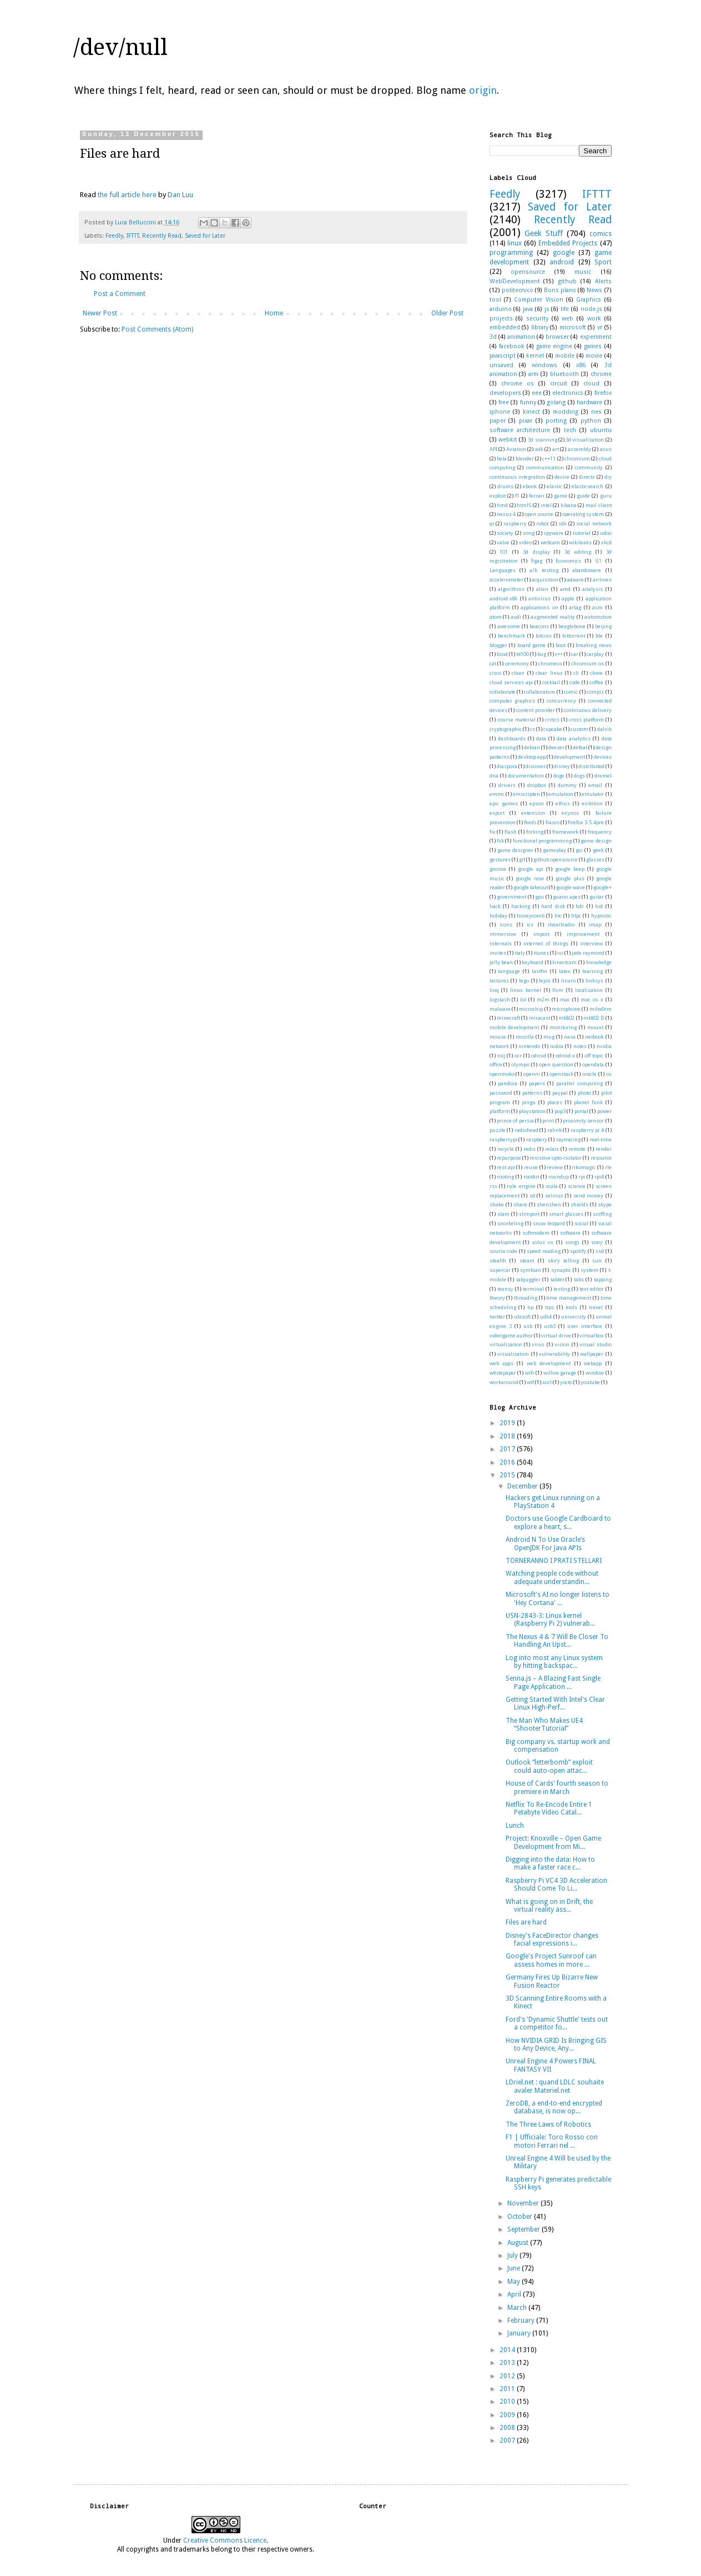 This screenshot has height=2576, width=701. Describe the element at coordinates (558, 1522) in the screenshot. I see `Doctors use Google Cardboard to explore a heart, s...` at that location.